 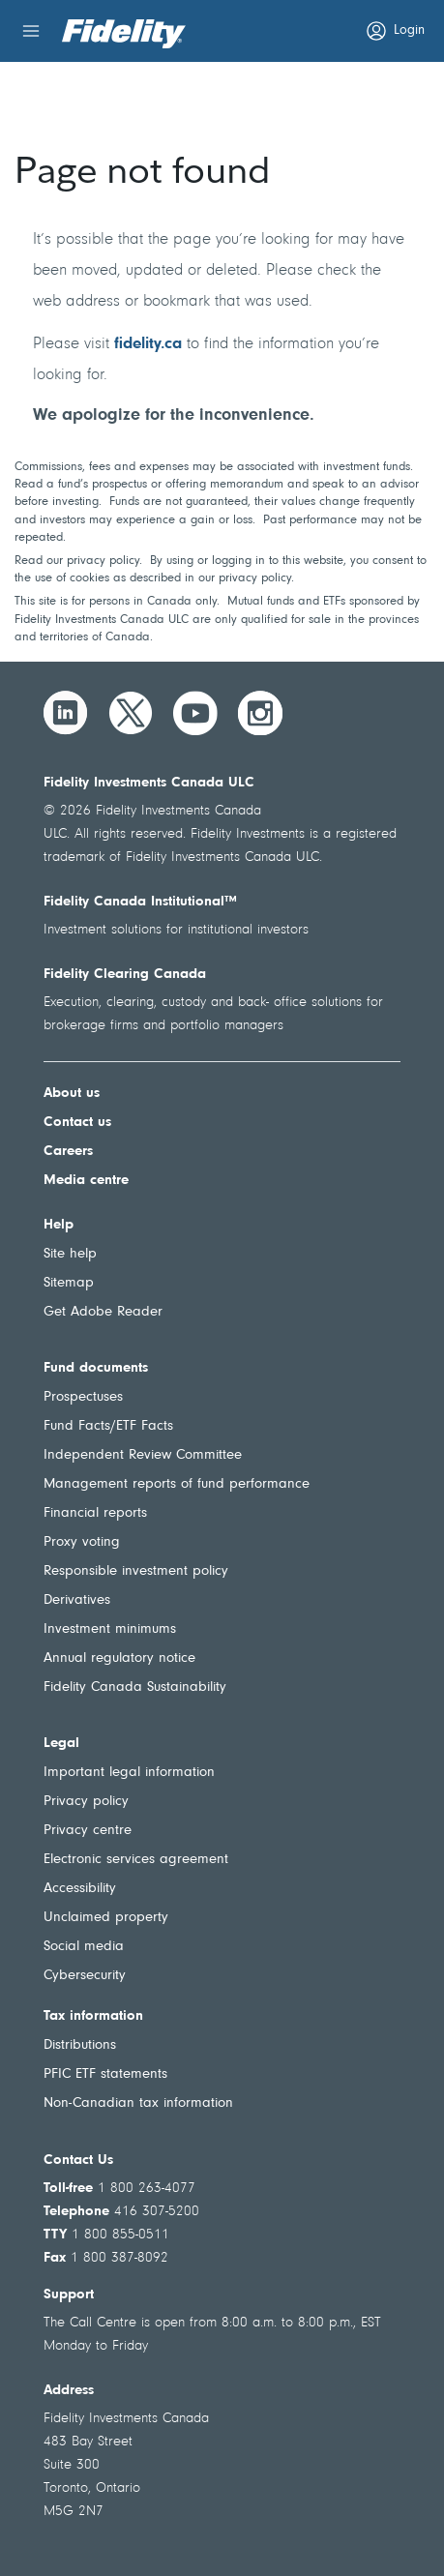 What do you see at coordinates (129, 1772) in the screenshot?
I see `Important legal information` at bounding box center [129, 1772].